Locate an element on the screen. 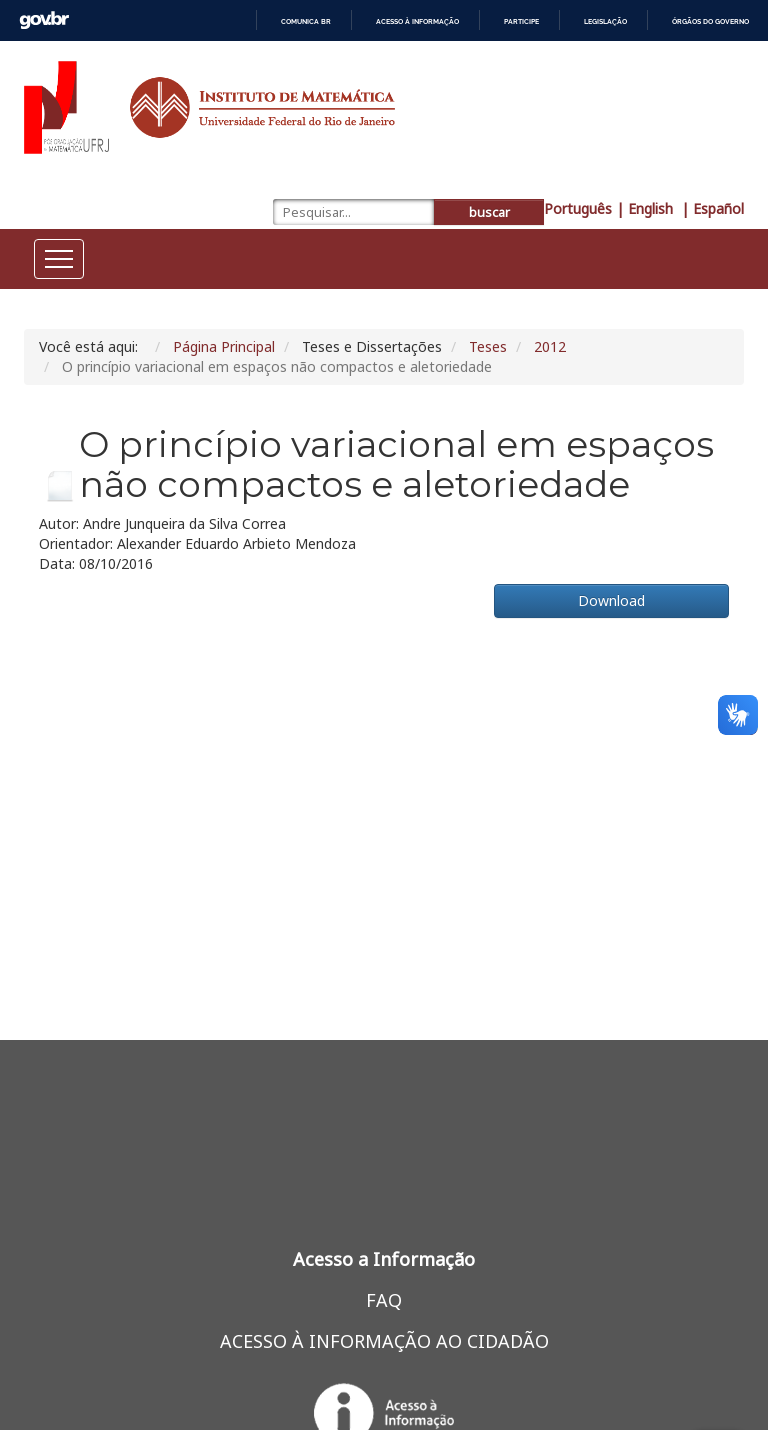 Image resolution: width=768 pixels, height=1430 pixels. FAQ is located at coordinates (384, 1300).